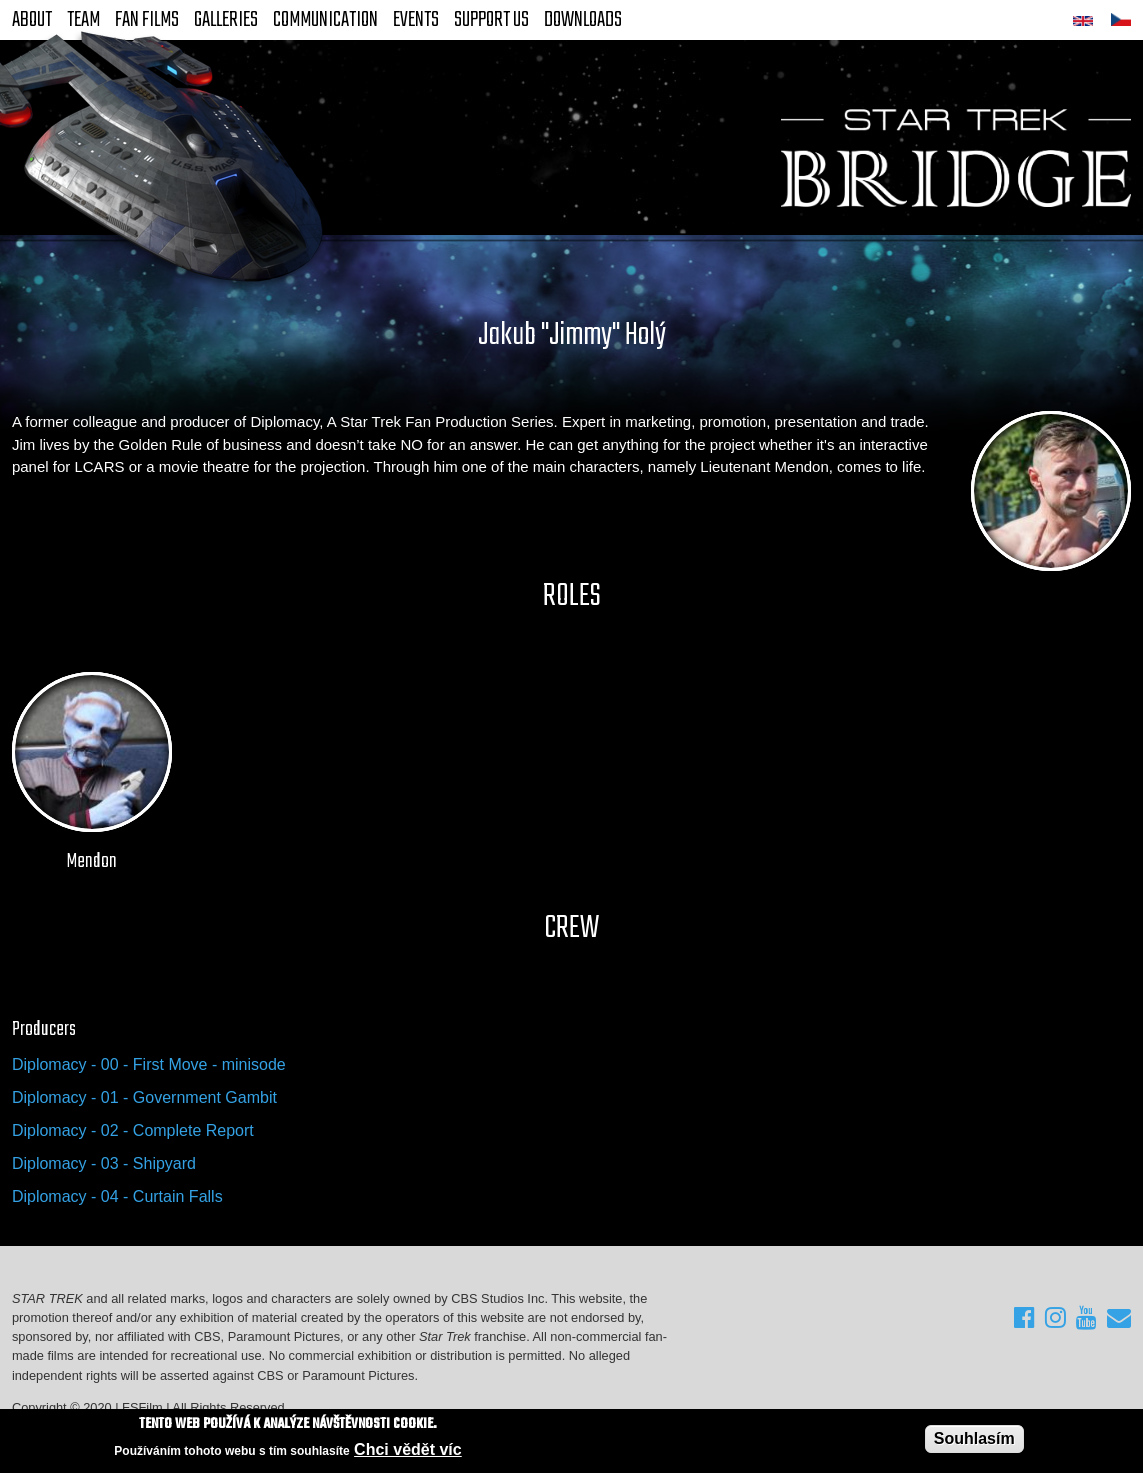  What do you see at coordinates (491, 20) in the screenshot?
I see `Support Us` at bounding box center [491, 20].